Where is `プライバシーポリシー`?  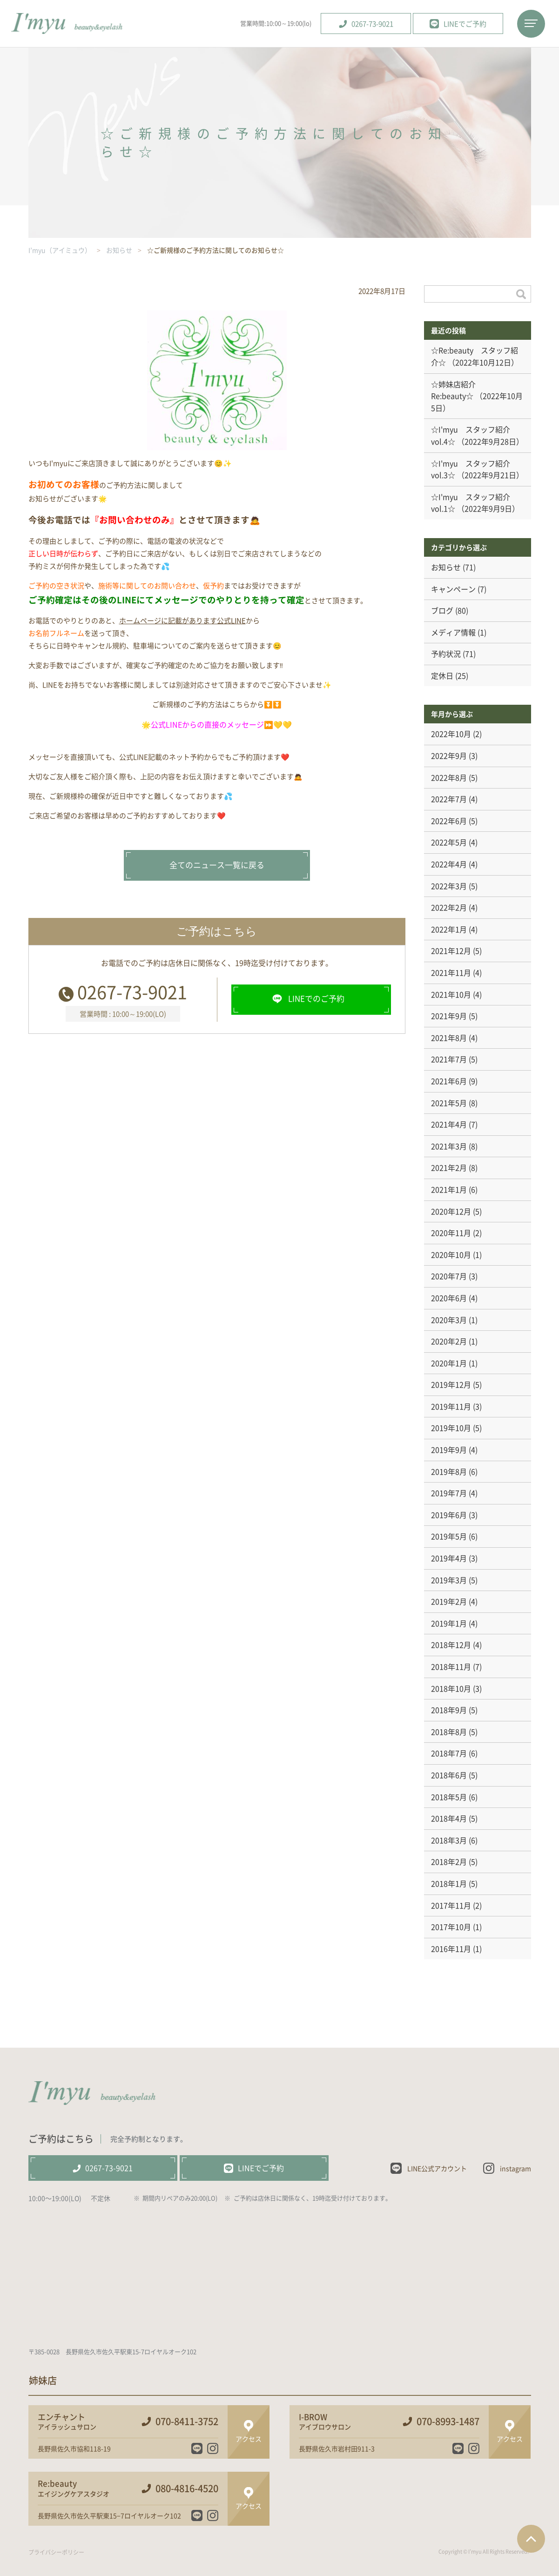
プライバシーポリシー is located at coordinates (56, 2552).